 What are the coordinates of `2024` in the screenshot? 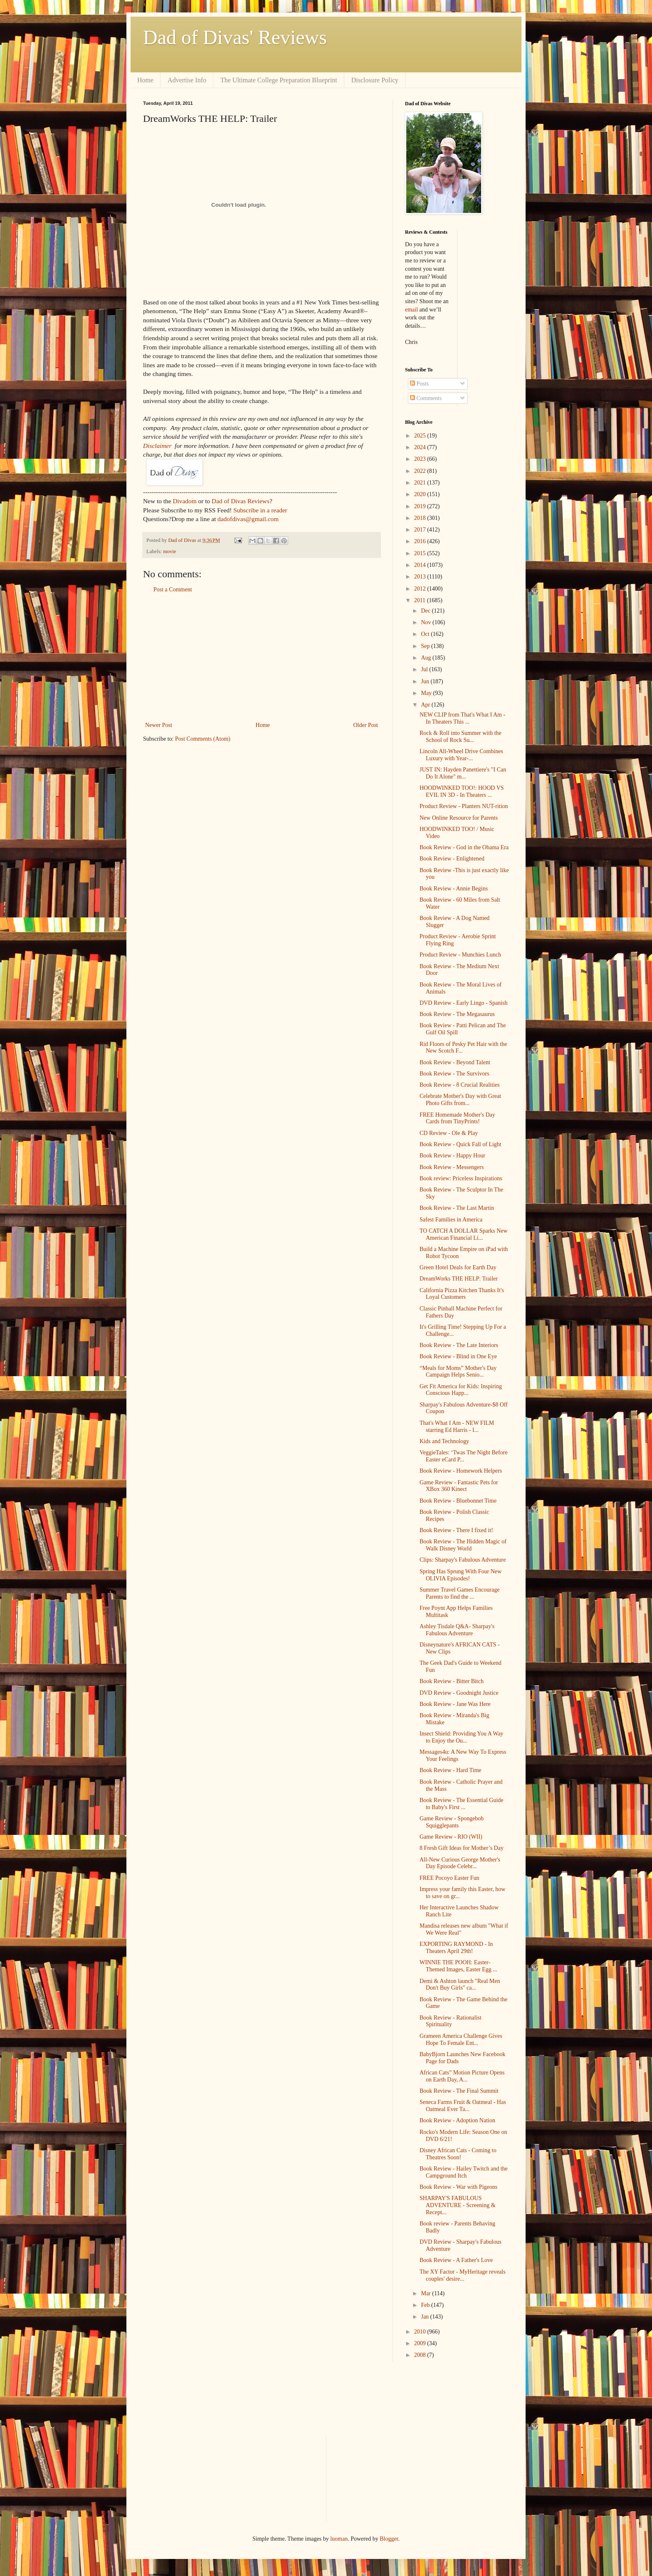 It's located at (420, 447).